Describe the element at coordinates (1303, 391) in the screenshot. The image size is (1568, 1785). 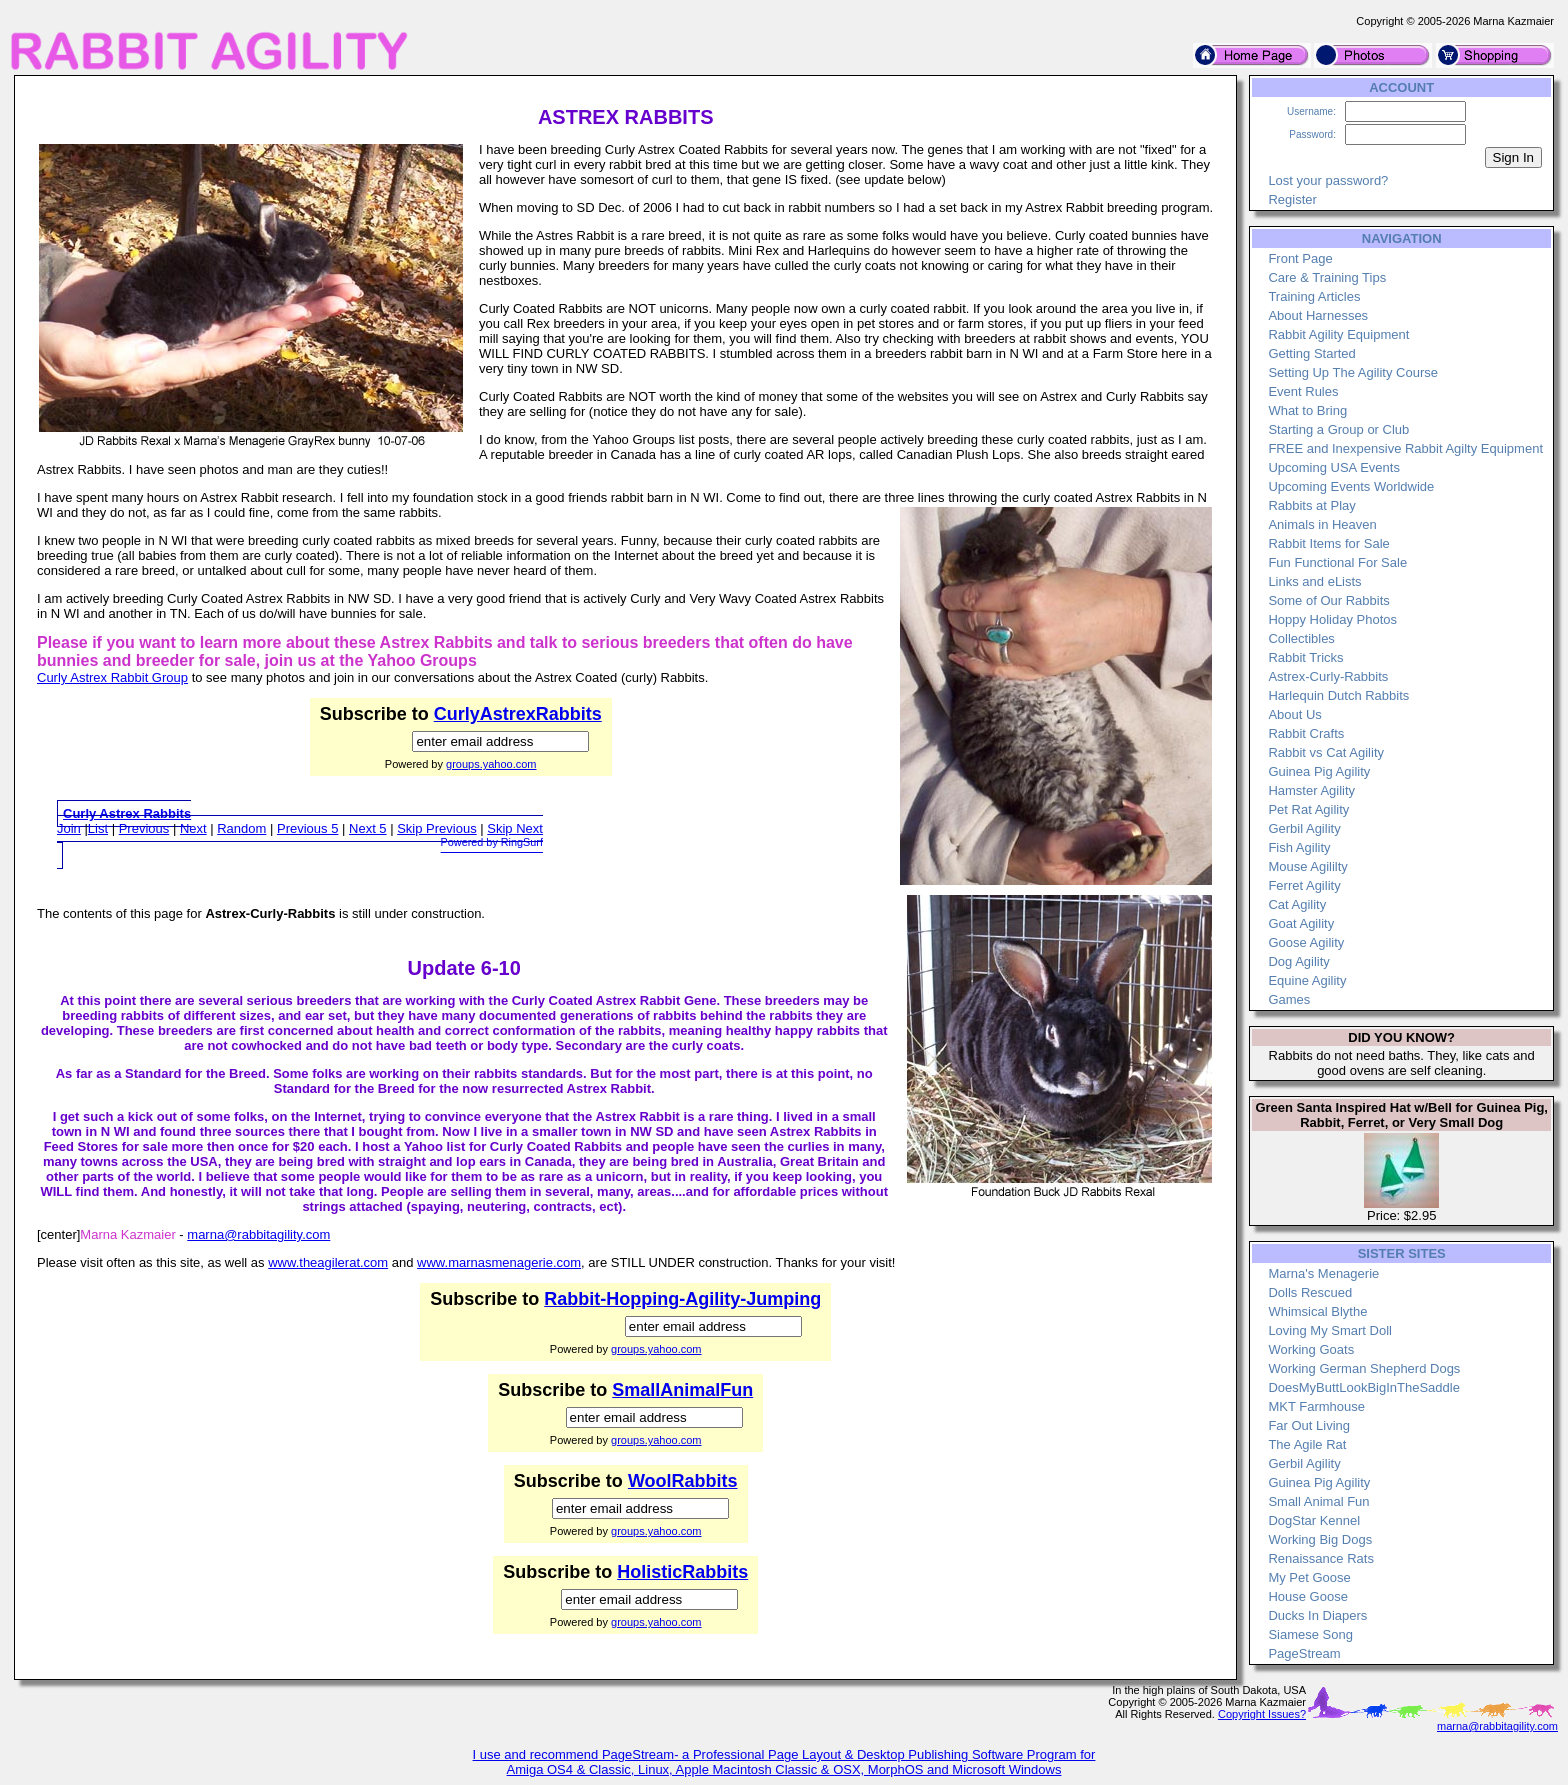
I see `Event Rules` at that location.